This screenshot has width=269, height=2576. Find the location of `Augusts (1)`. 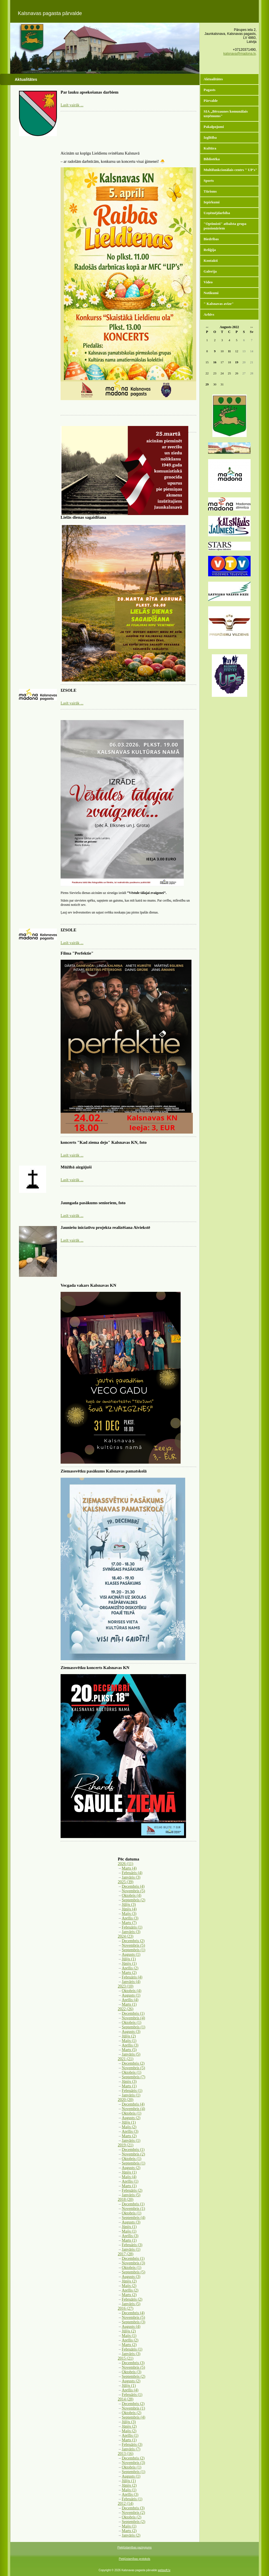

Augusts (1) is located at coordinates (131, 1954).